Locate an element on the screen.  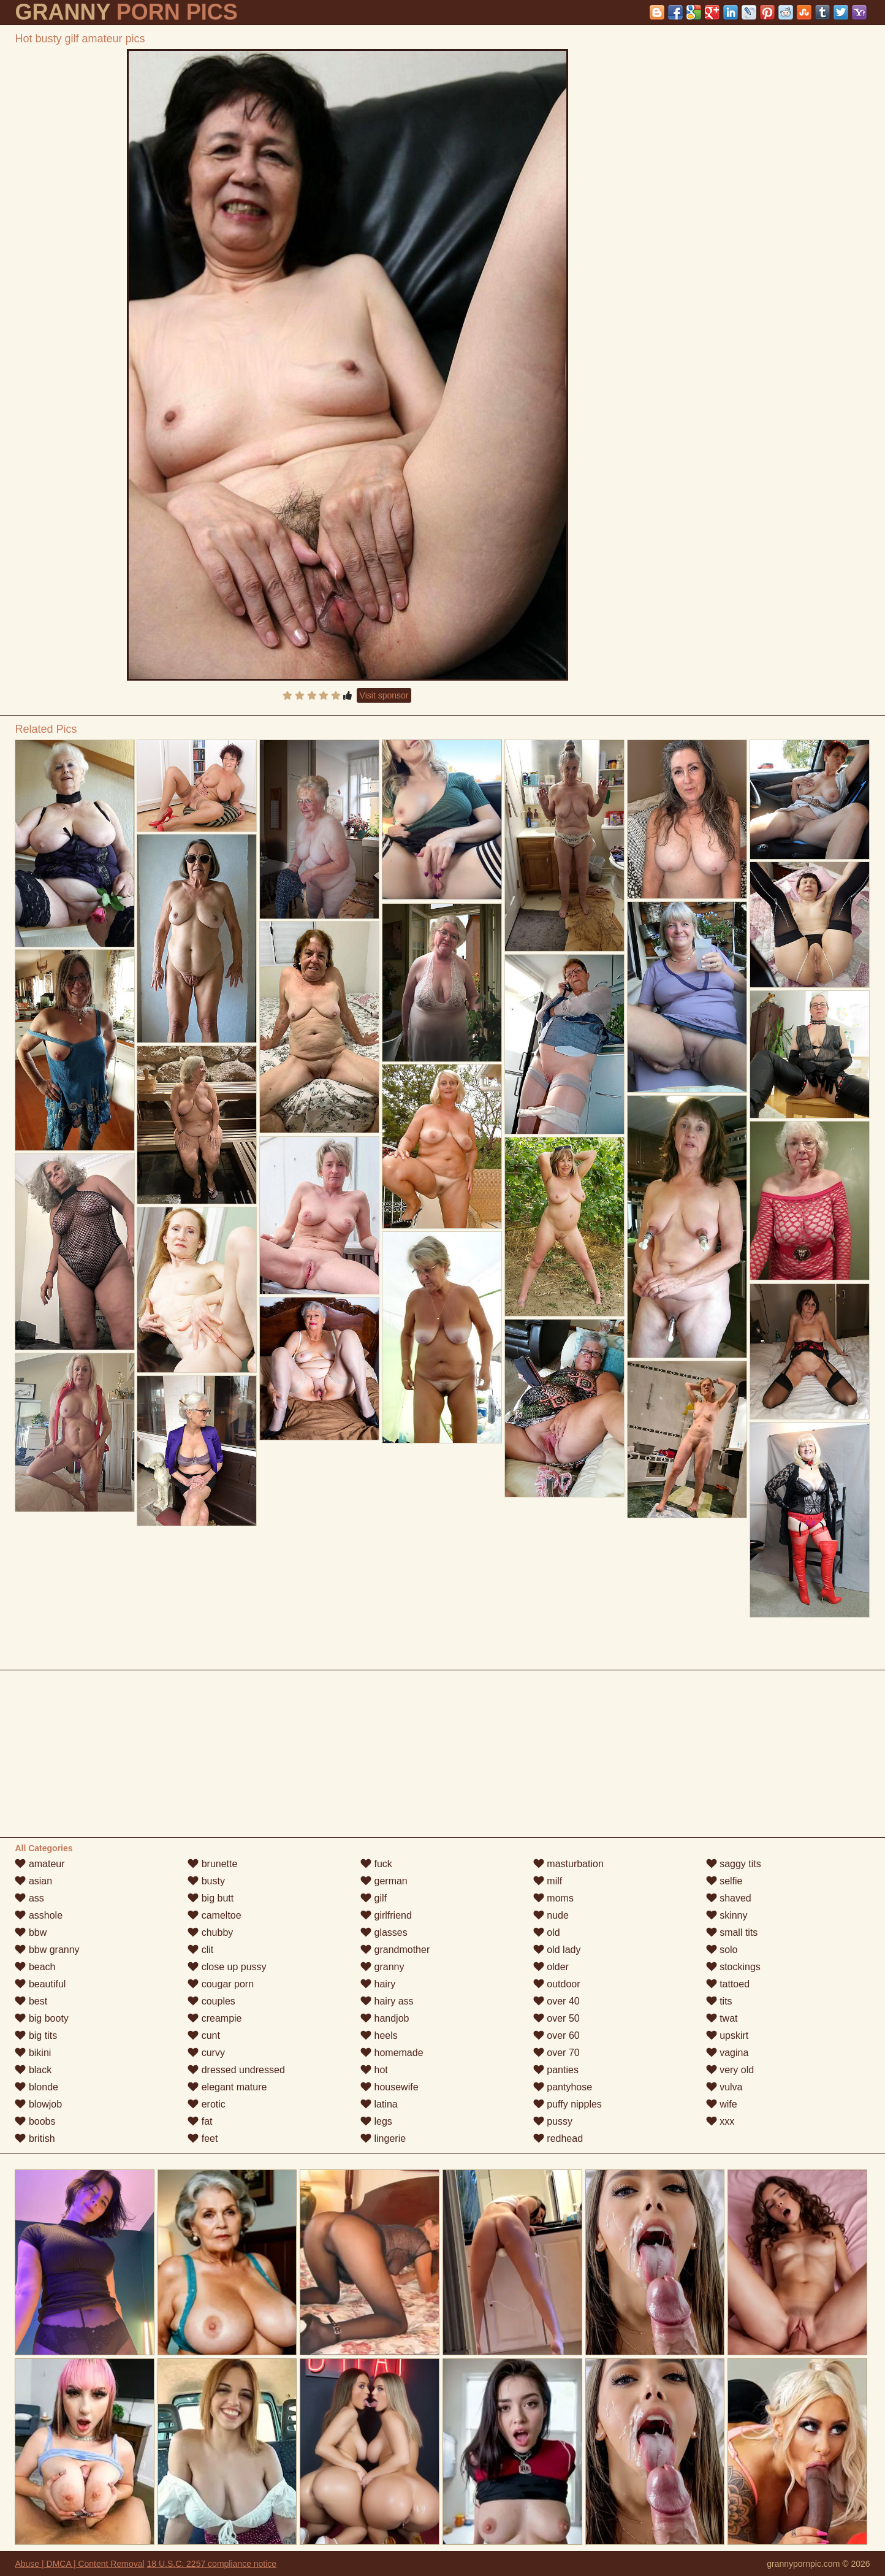
lingerie is located at coordinates (383, 2138).